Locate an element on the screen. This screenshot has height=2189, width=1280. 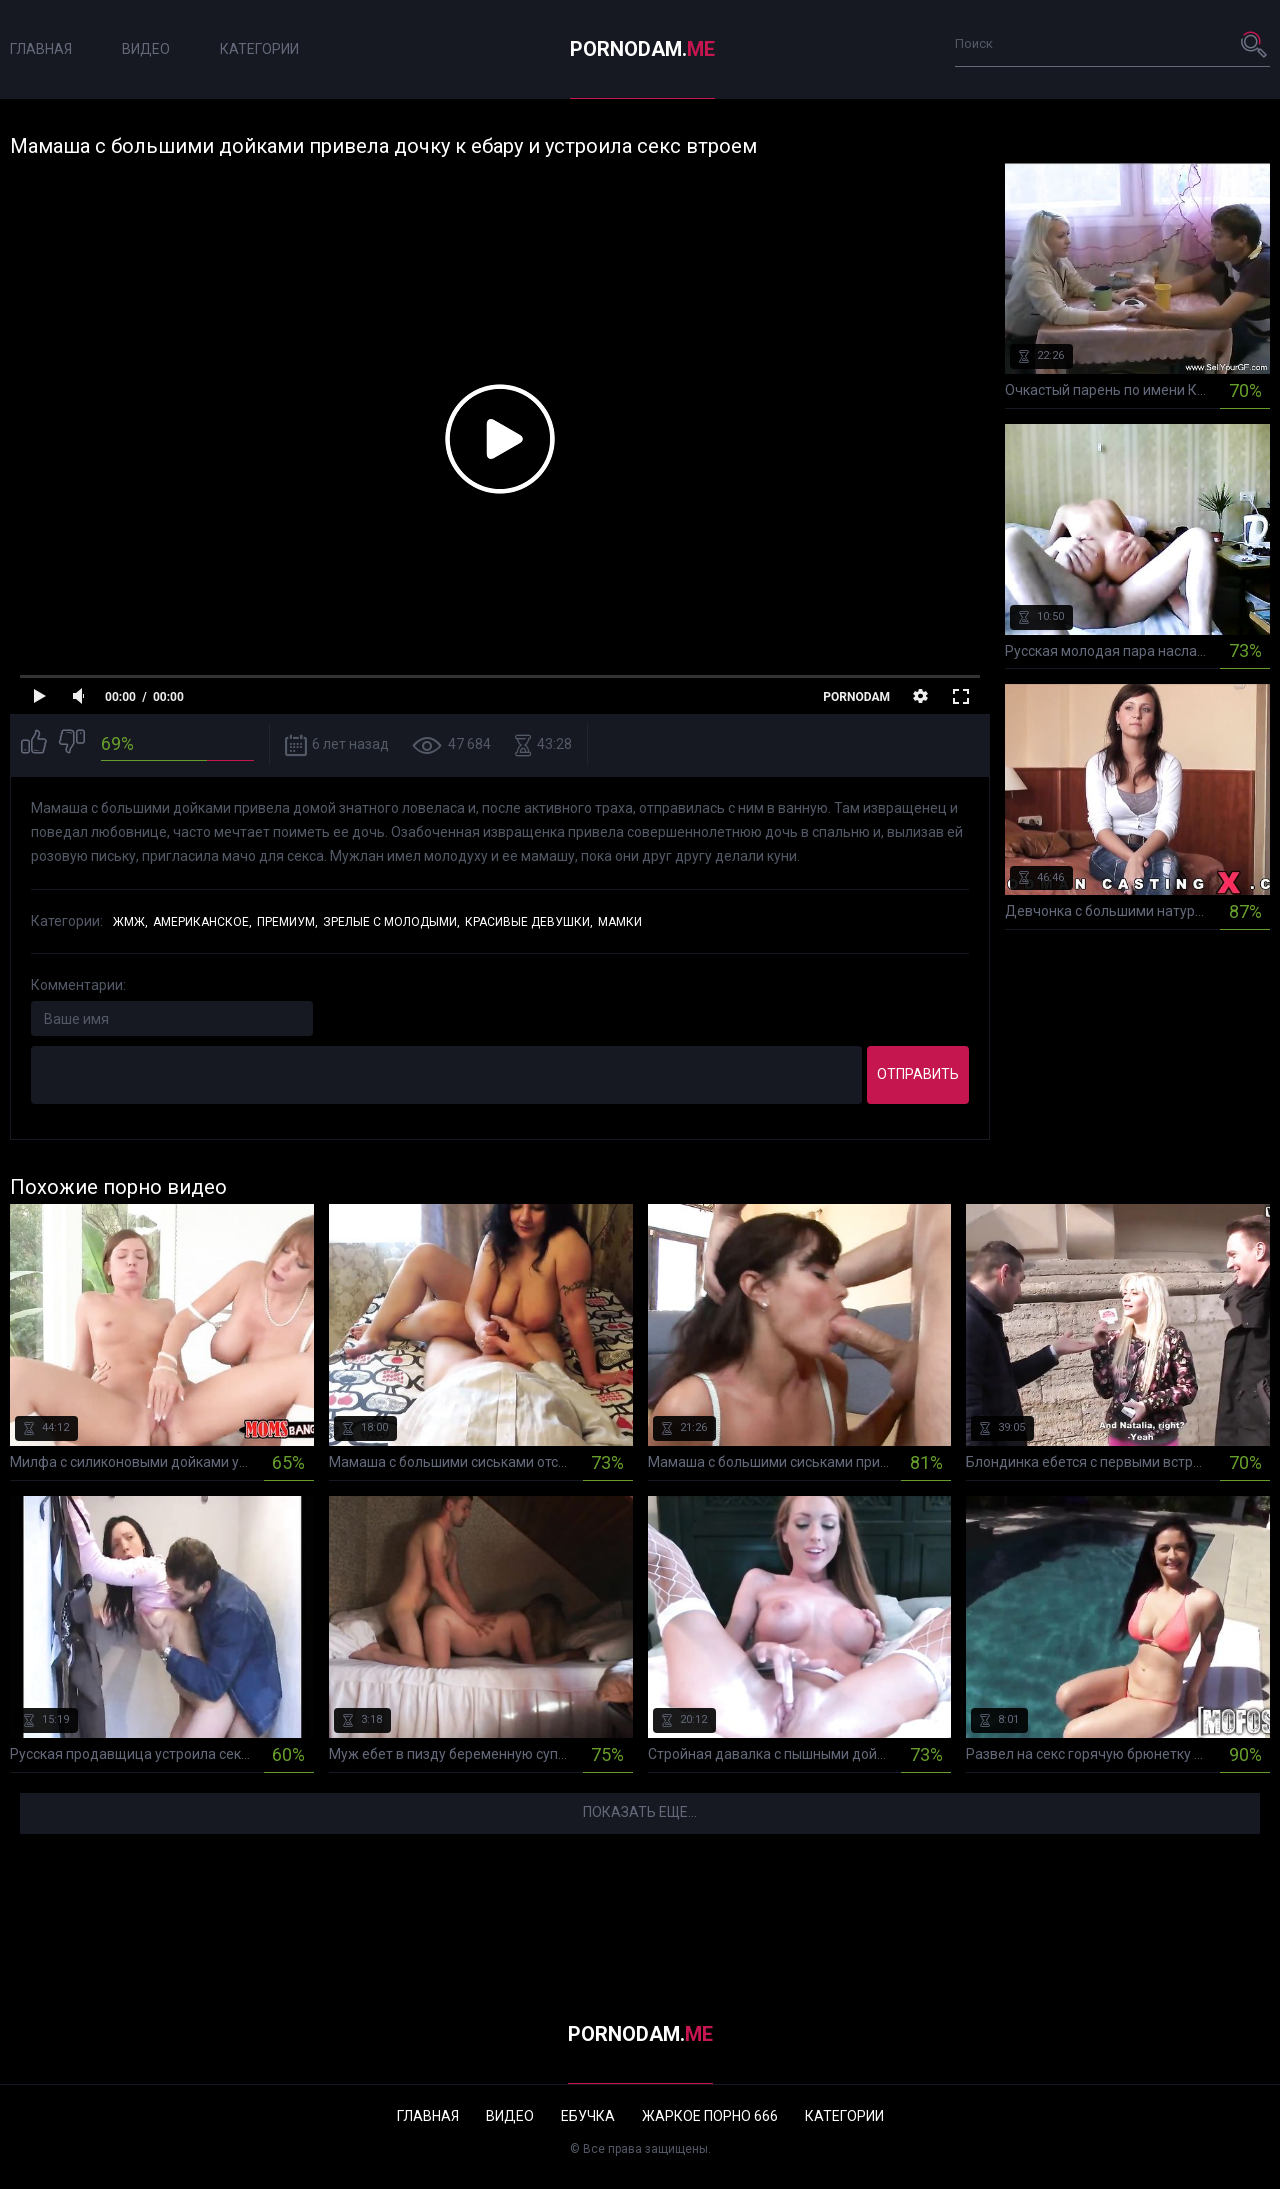
Показать еще... is located at coordinates (640, 1812).